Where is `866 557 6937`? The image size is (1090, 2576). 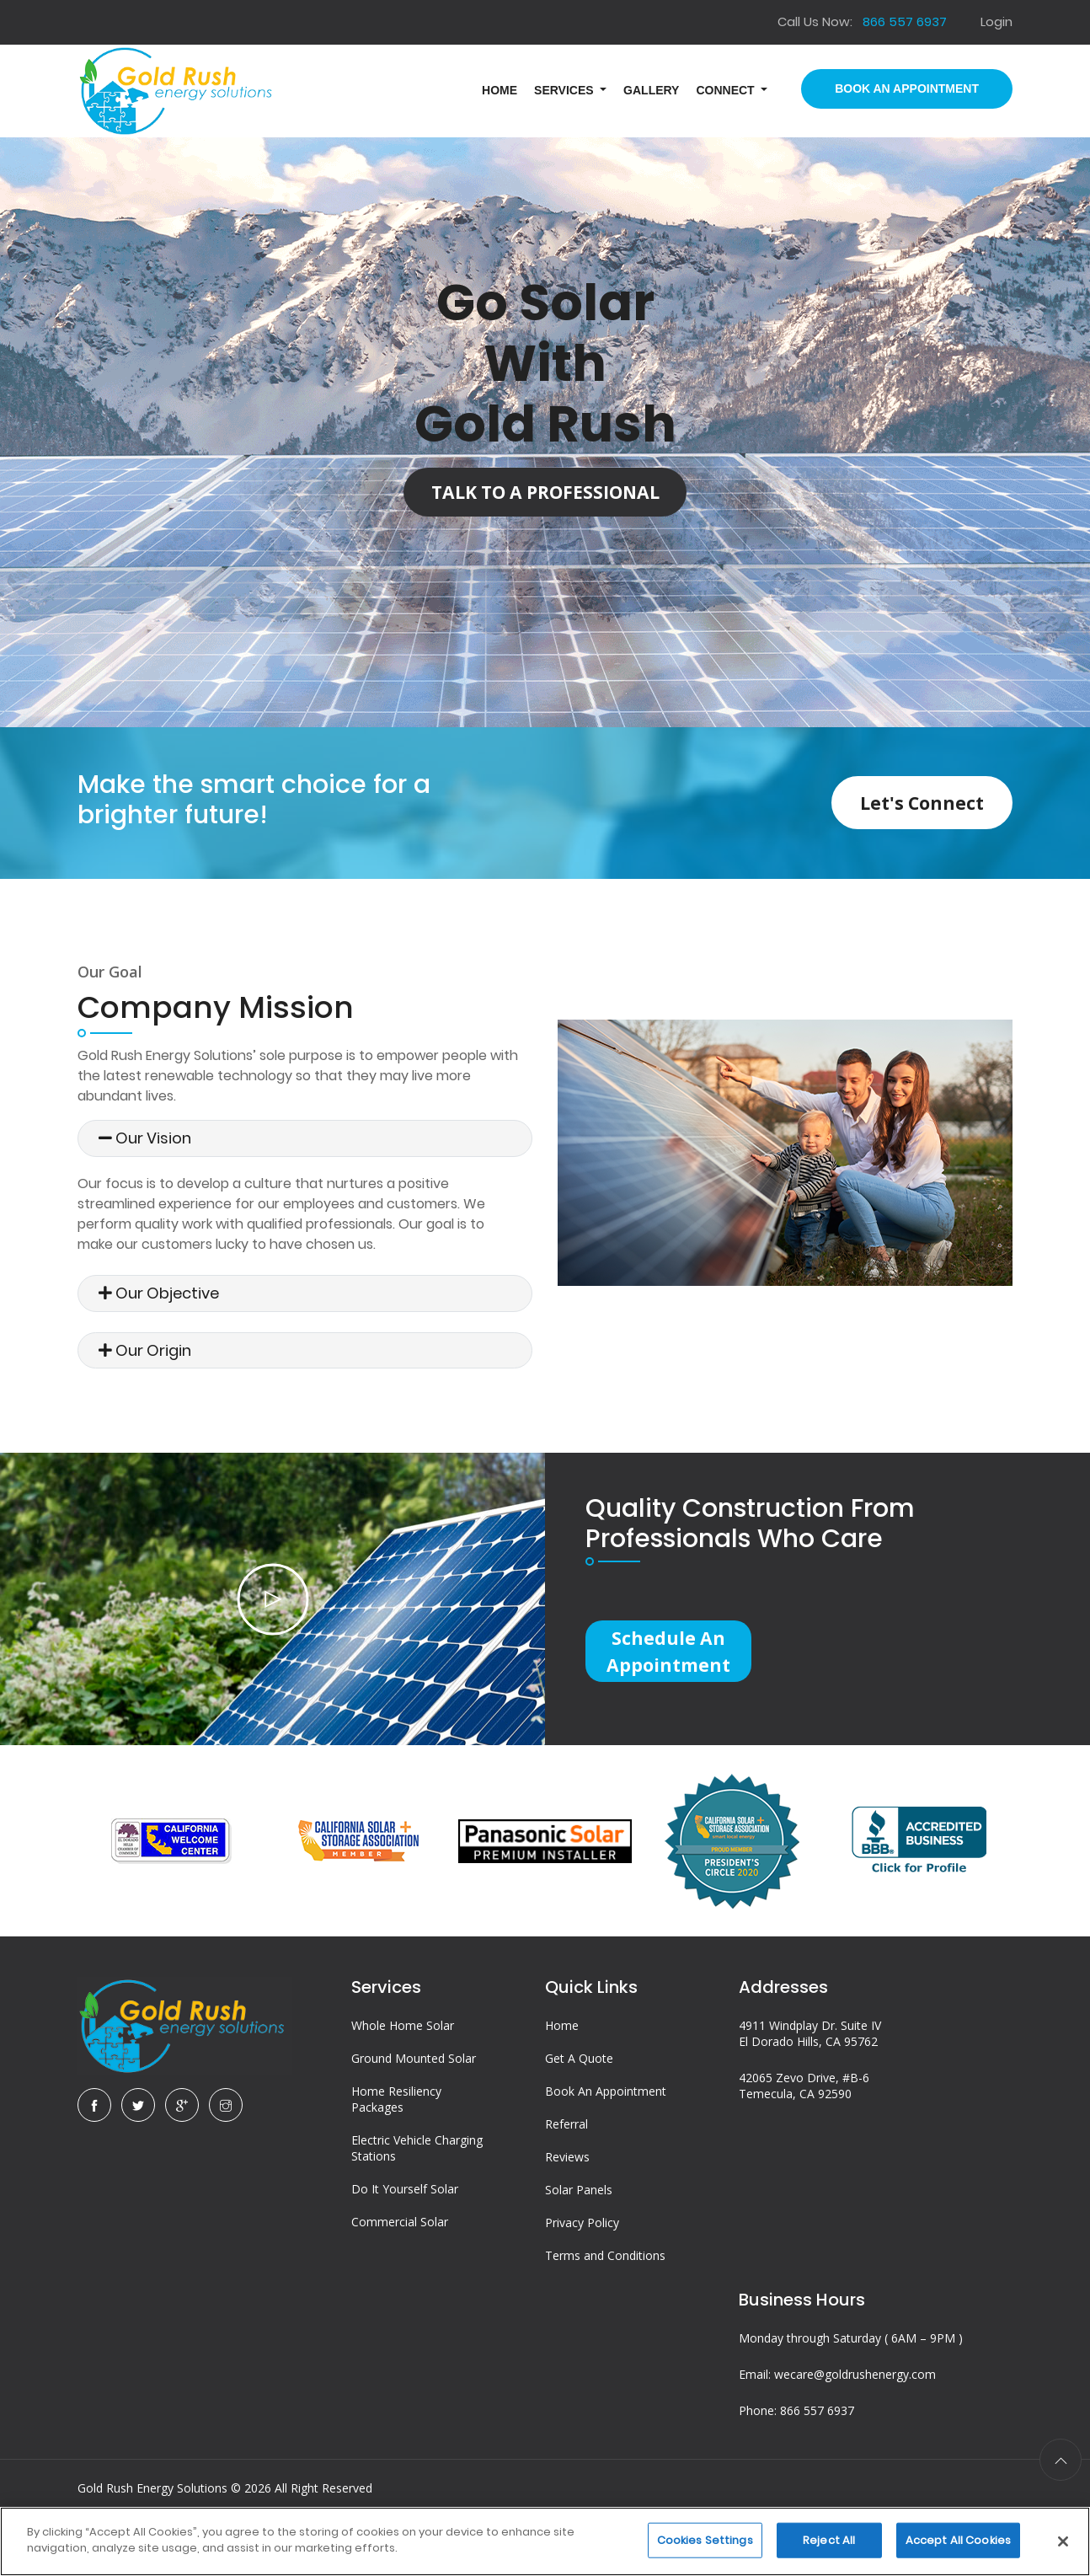
866 557 6937 is located at coordinates (817, 2434).